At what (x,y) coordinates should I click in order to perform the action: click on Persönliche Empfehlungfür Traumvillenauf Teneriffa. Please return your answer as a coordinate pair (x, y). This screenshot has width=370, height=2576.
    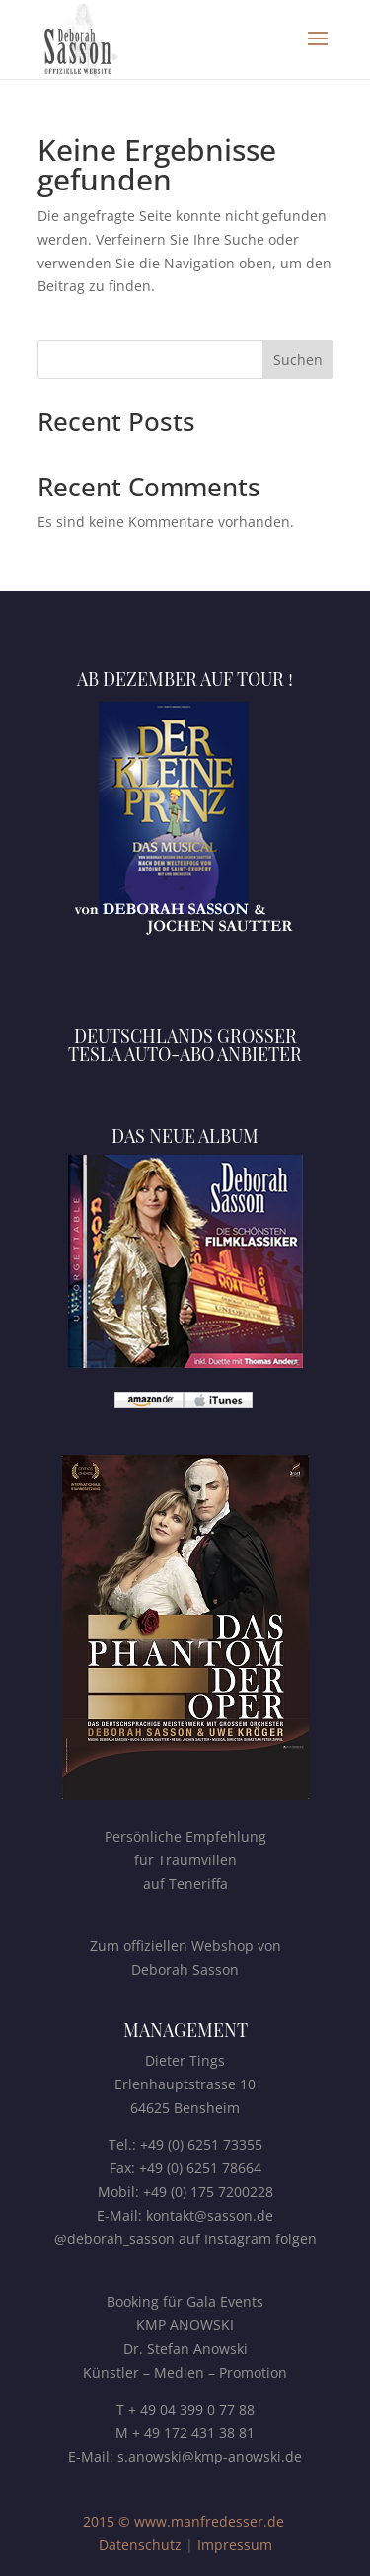
    Looking at the image, I should click on (185, 1860).